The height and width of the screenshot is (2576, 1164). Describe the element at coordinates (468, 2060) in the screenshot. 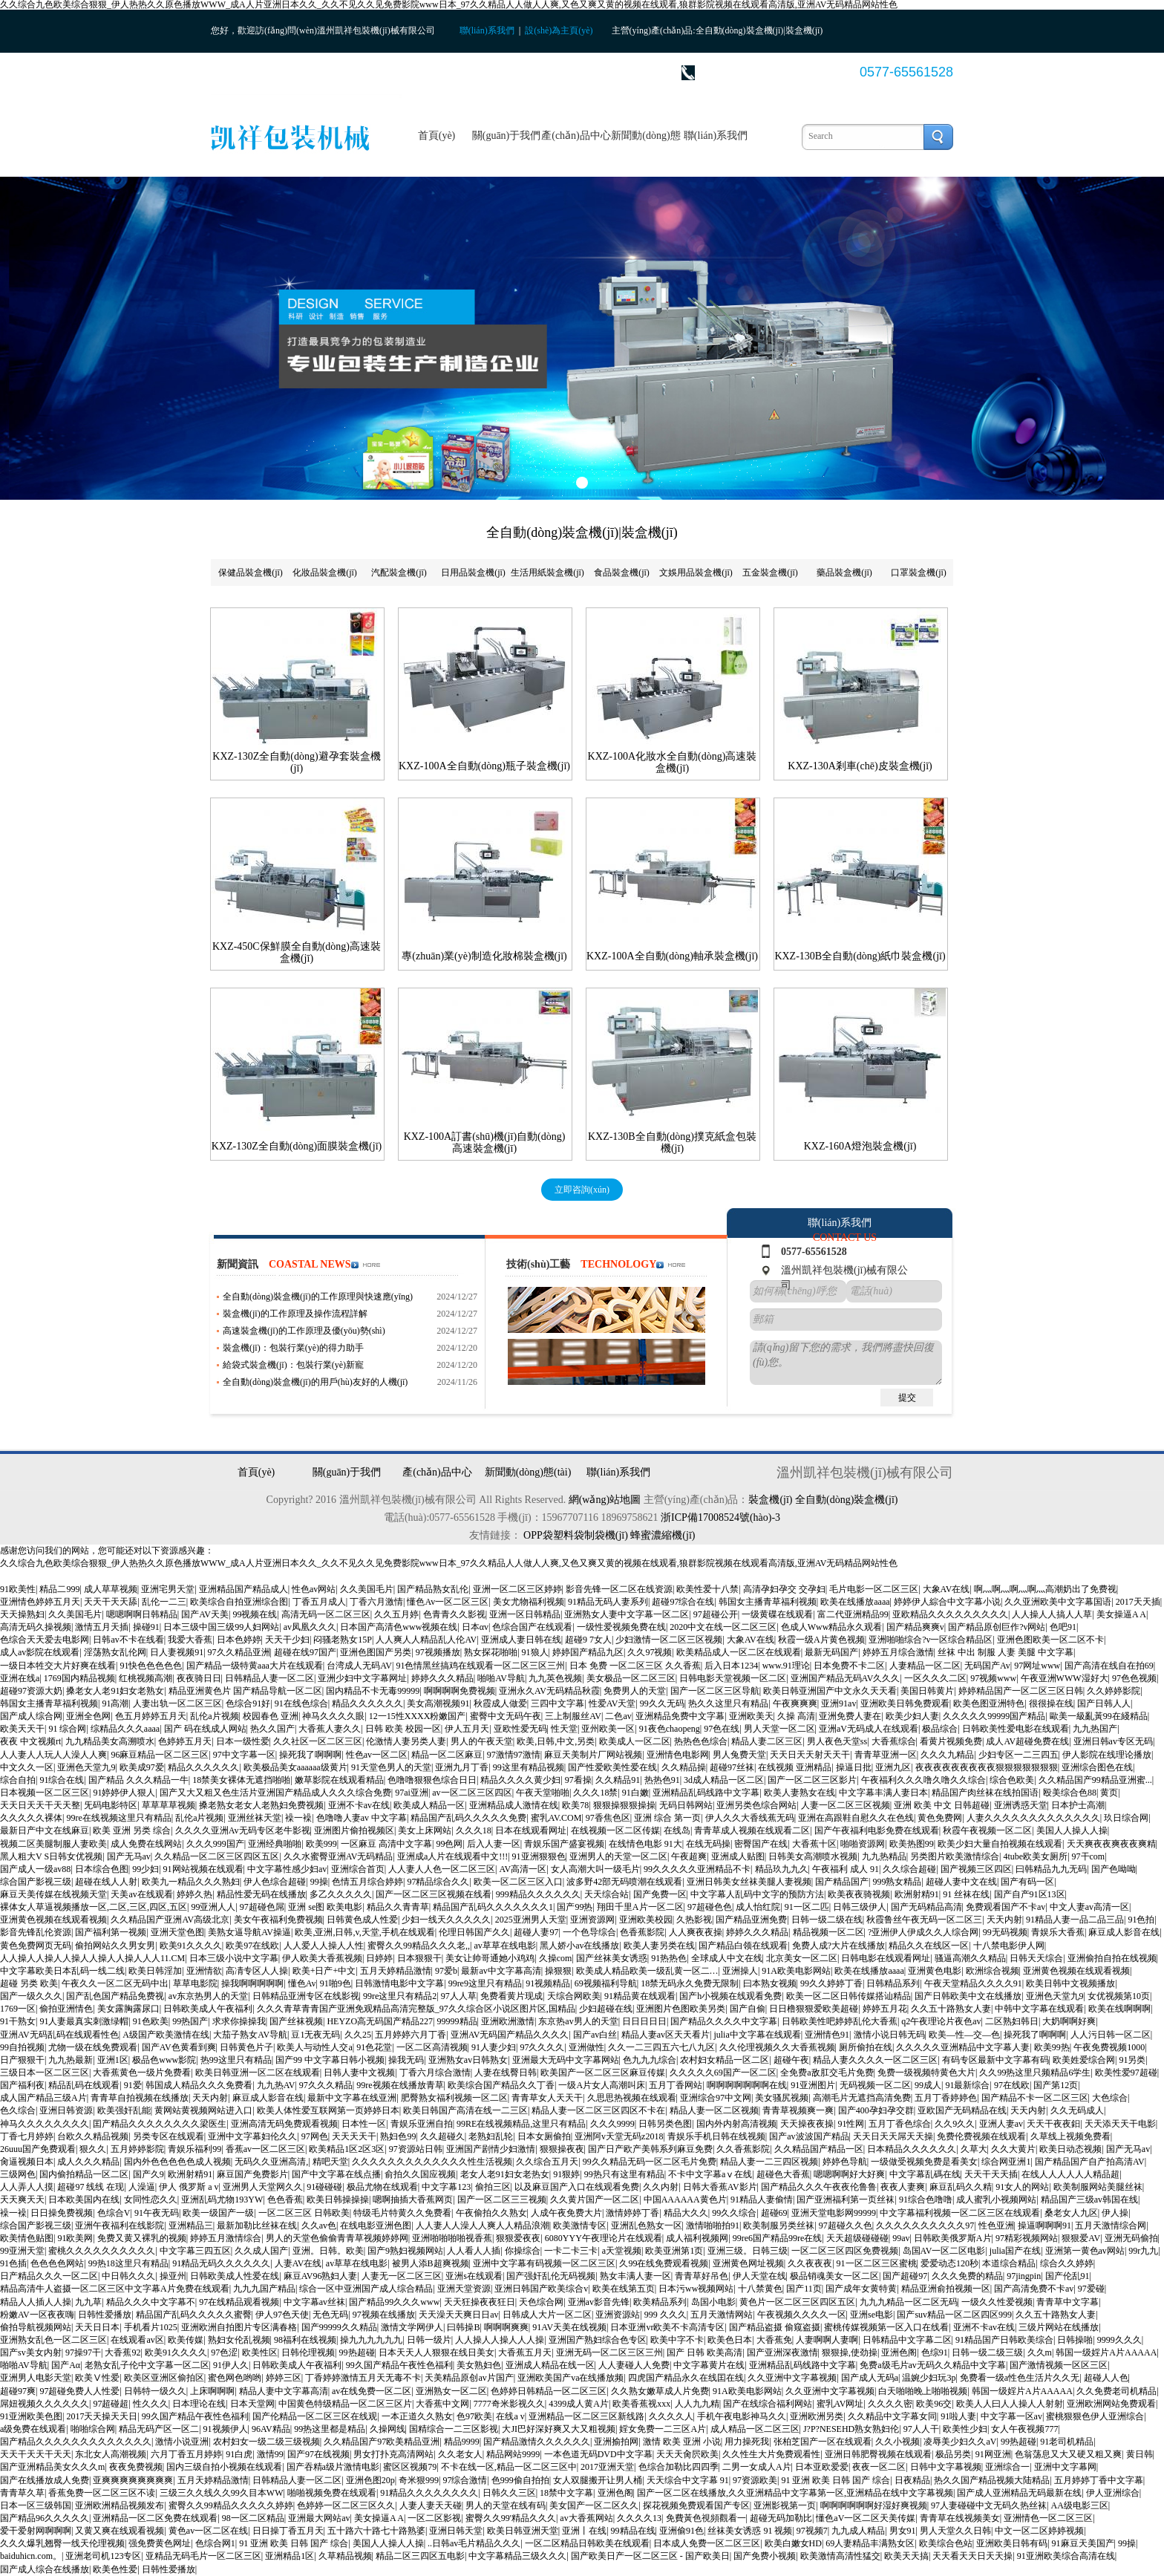

I see `亚洲熟女av日韩熟女` at that location.